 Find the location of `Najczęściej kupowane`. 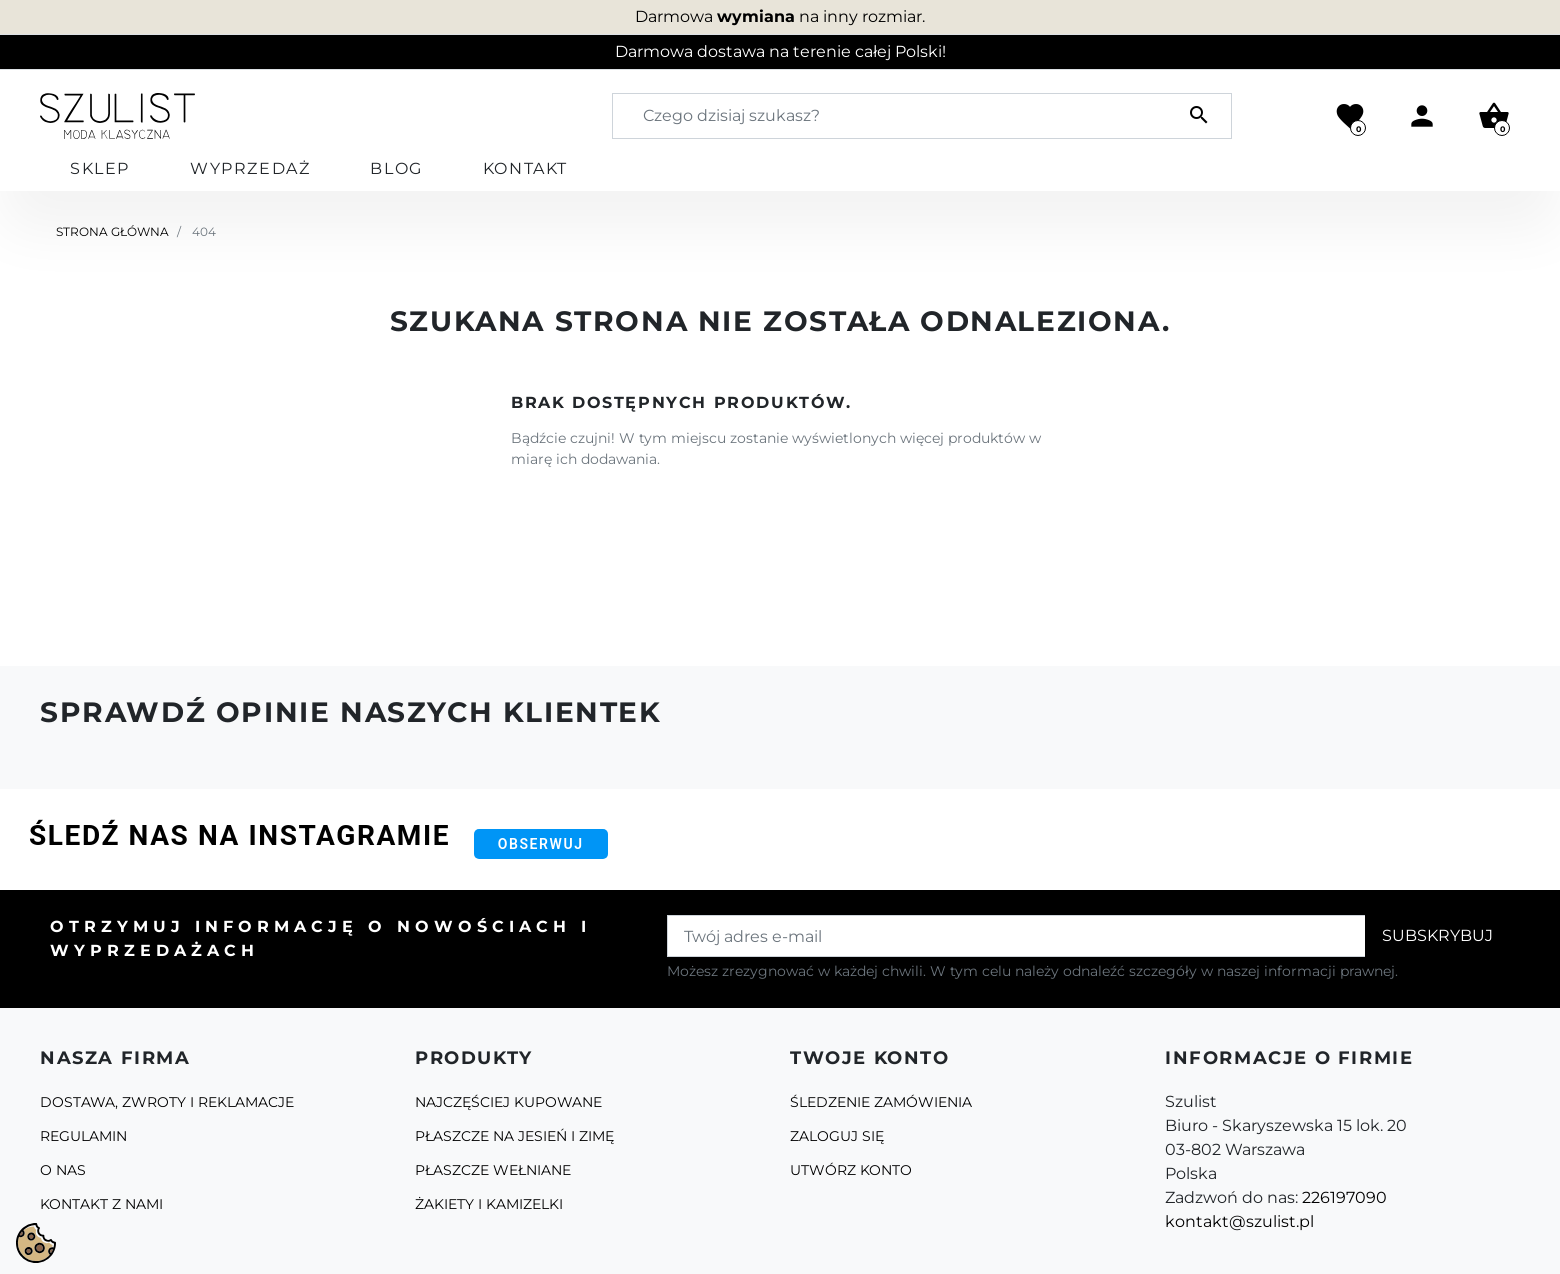

Najczęściej kupowane is located at coordinates (508, 1102).